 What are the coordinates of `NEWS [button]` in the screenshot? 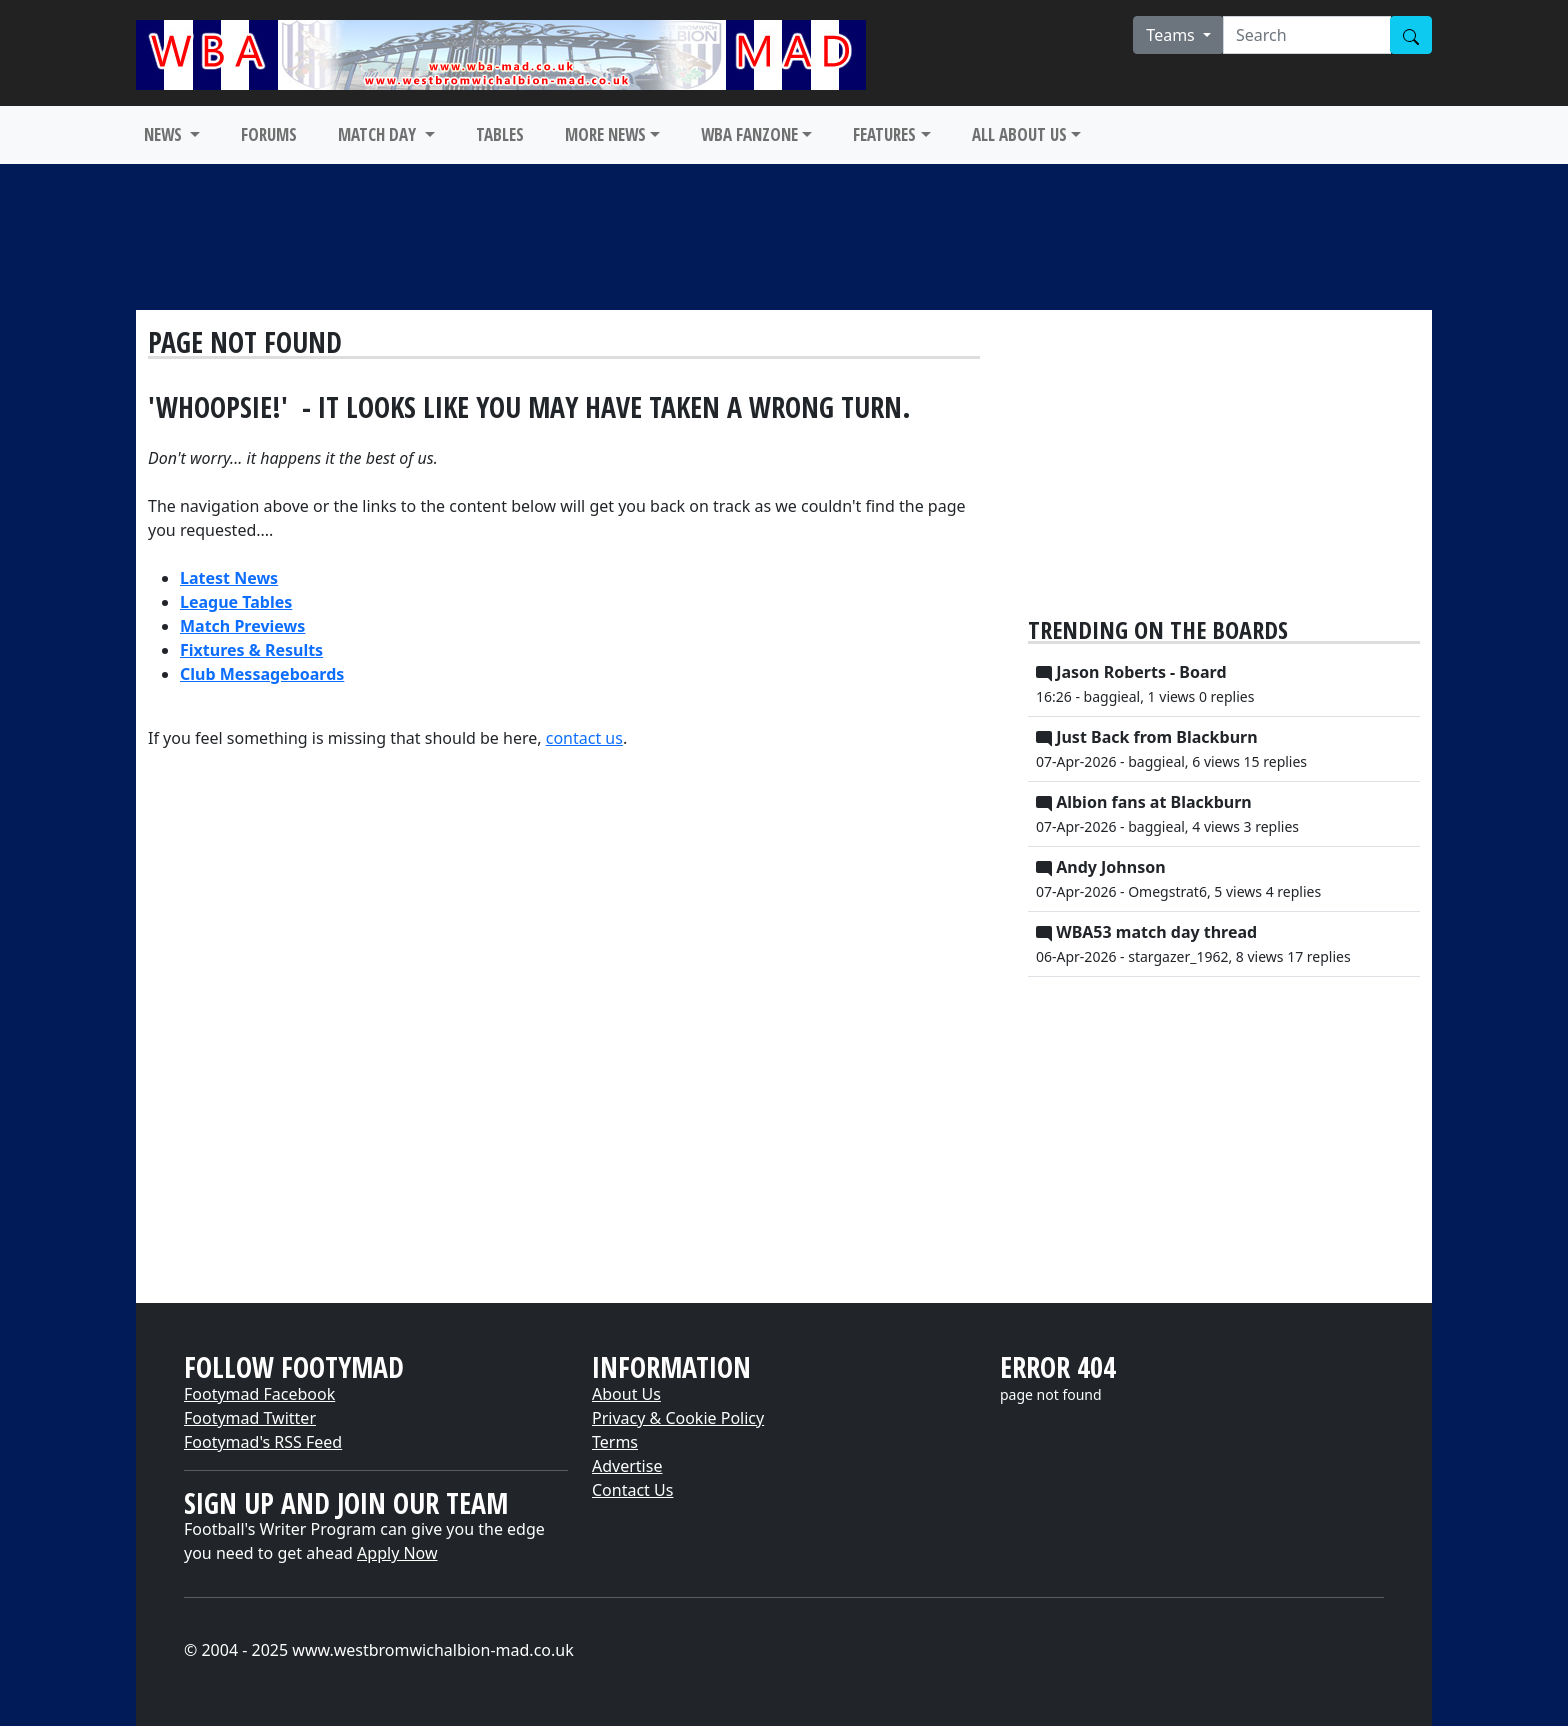 It's located at (165, 134).